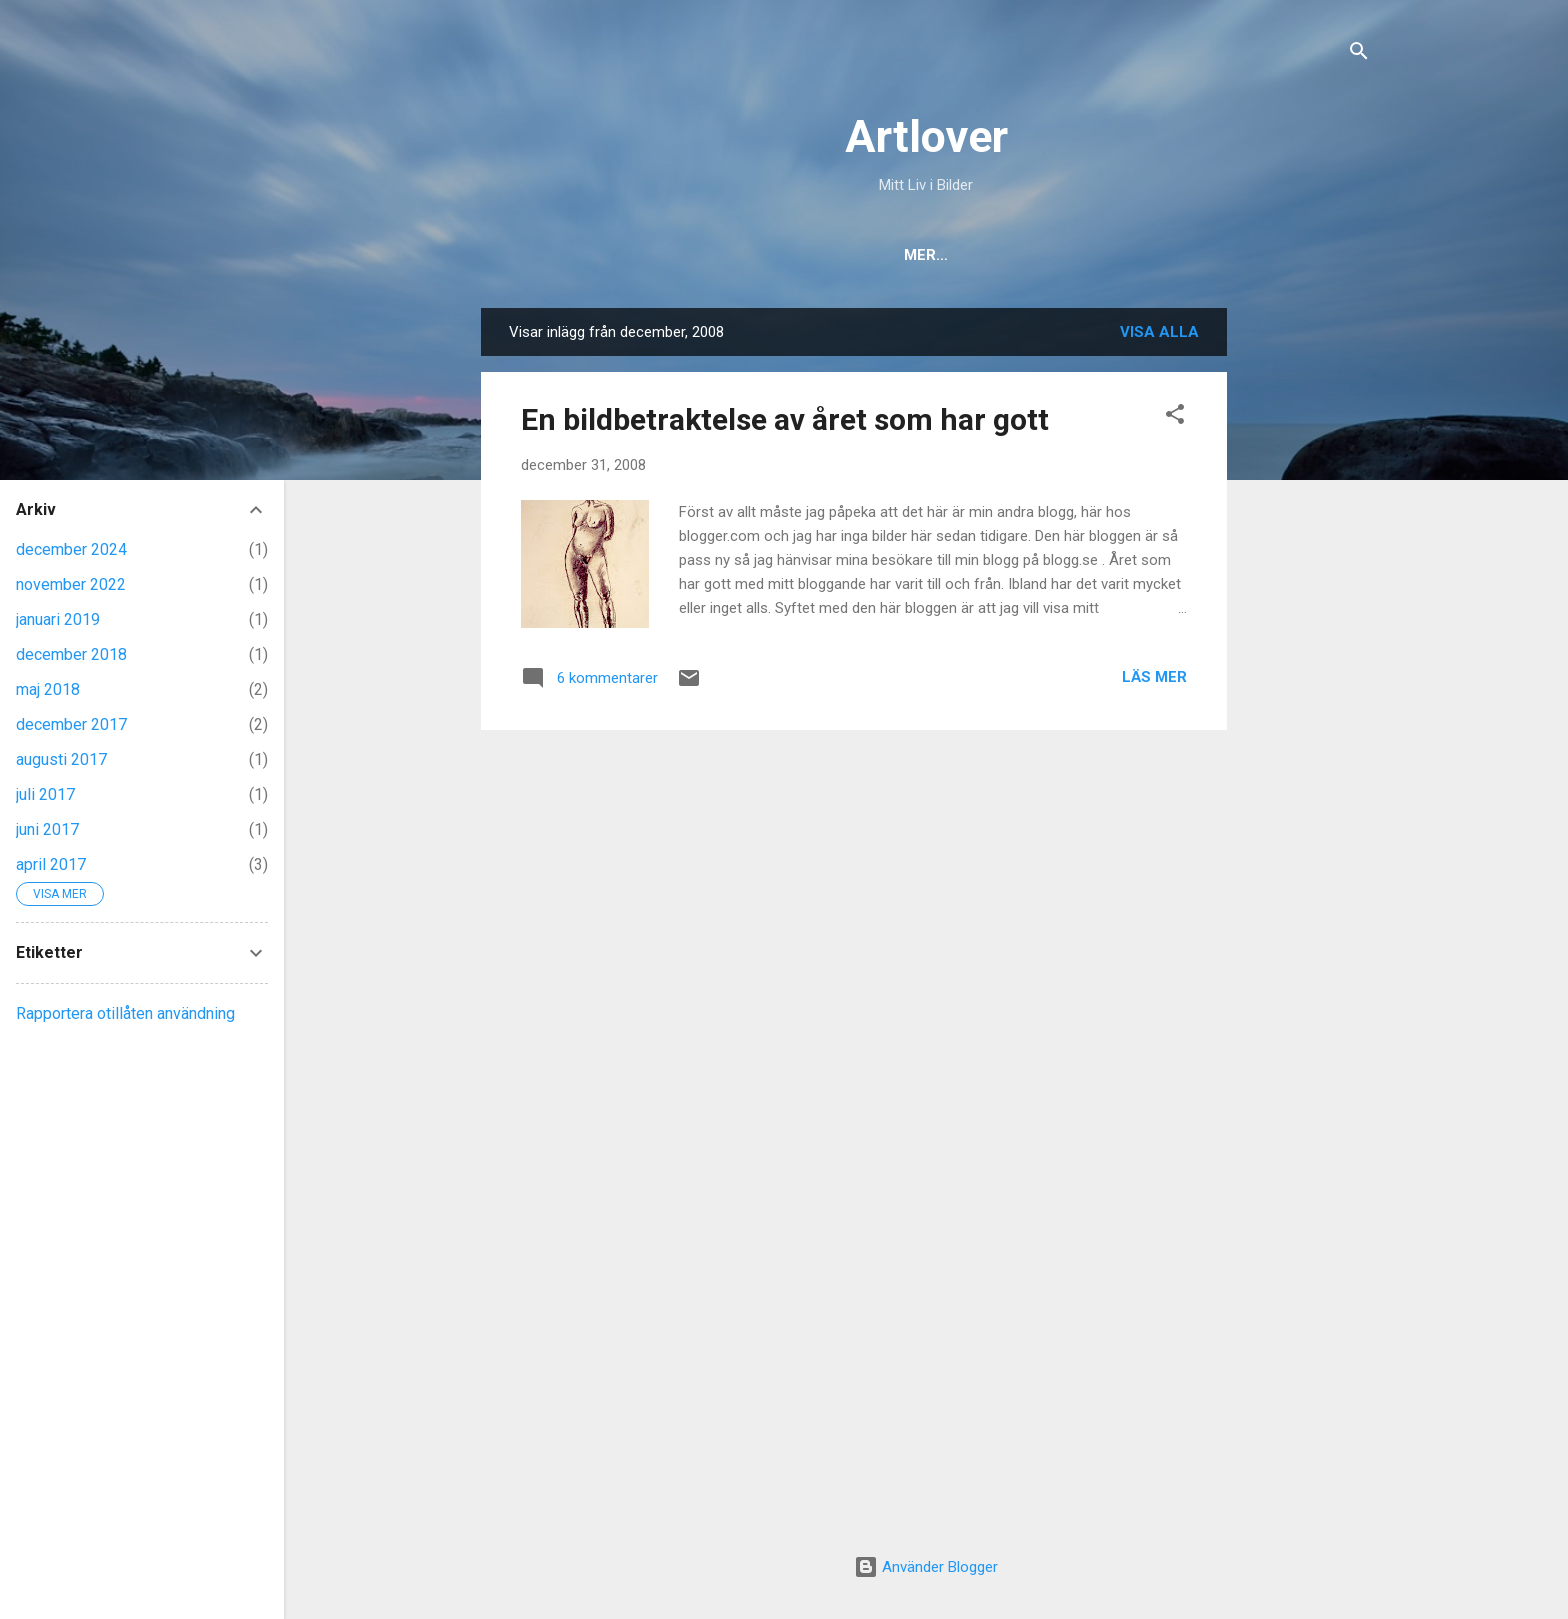  I want to click on november 2022, so click(71, 584).